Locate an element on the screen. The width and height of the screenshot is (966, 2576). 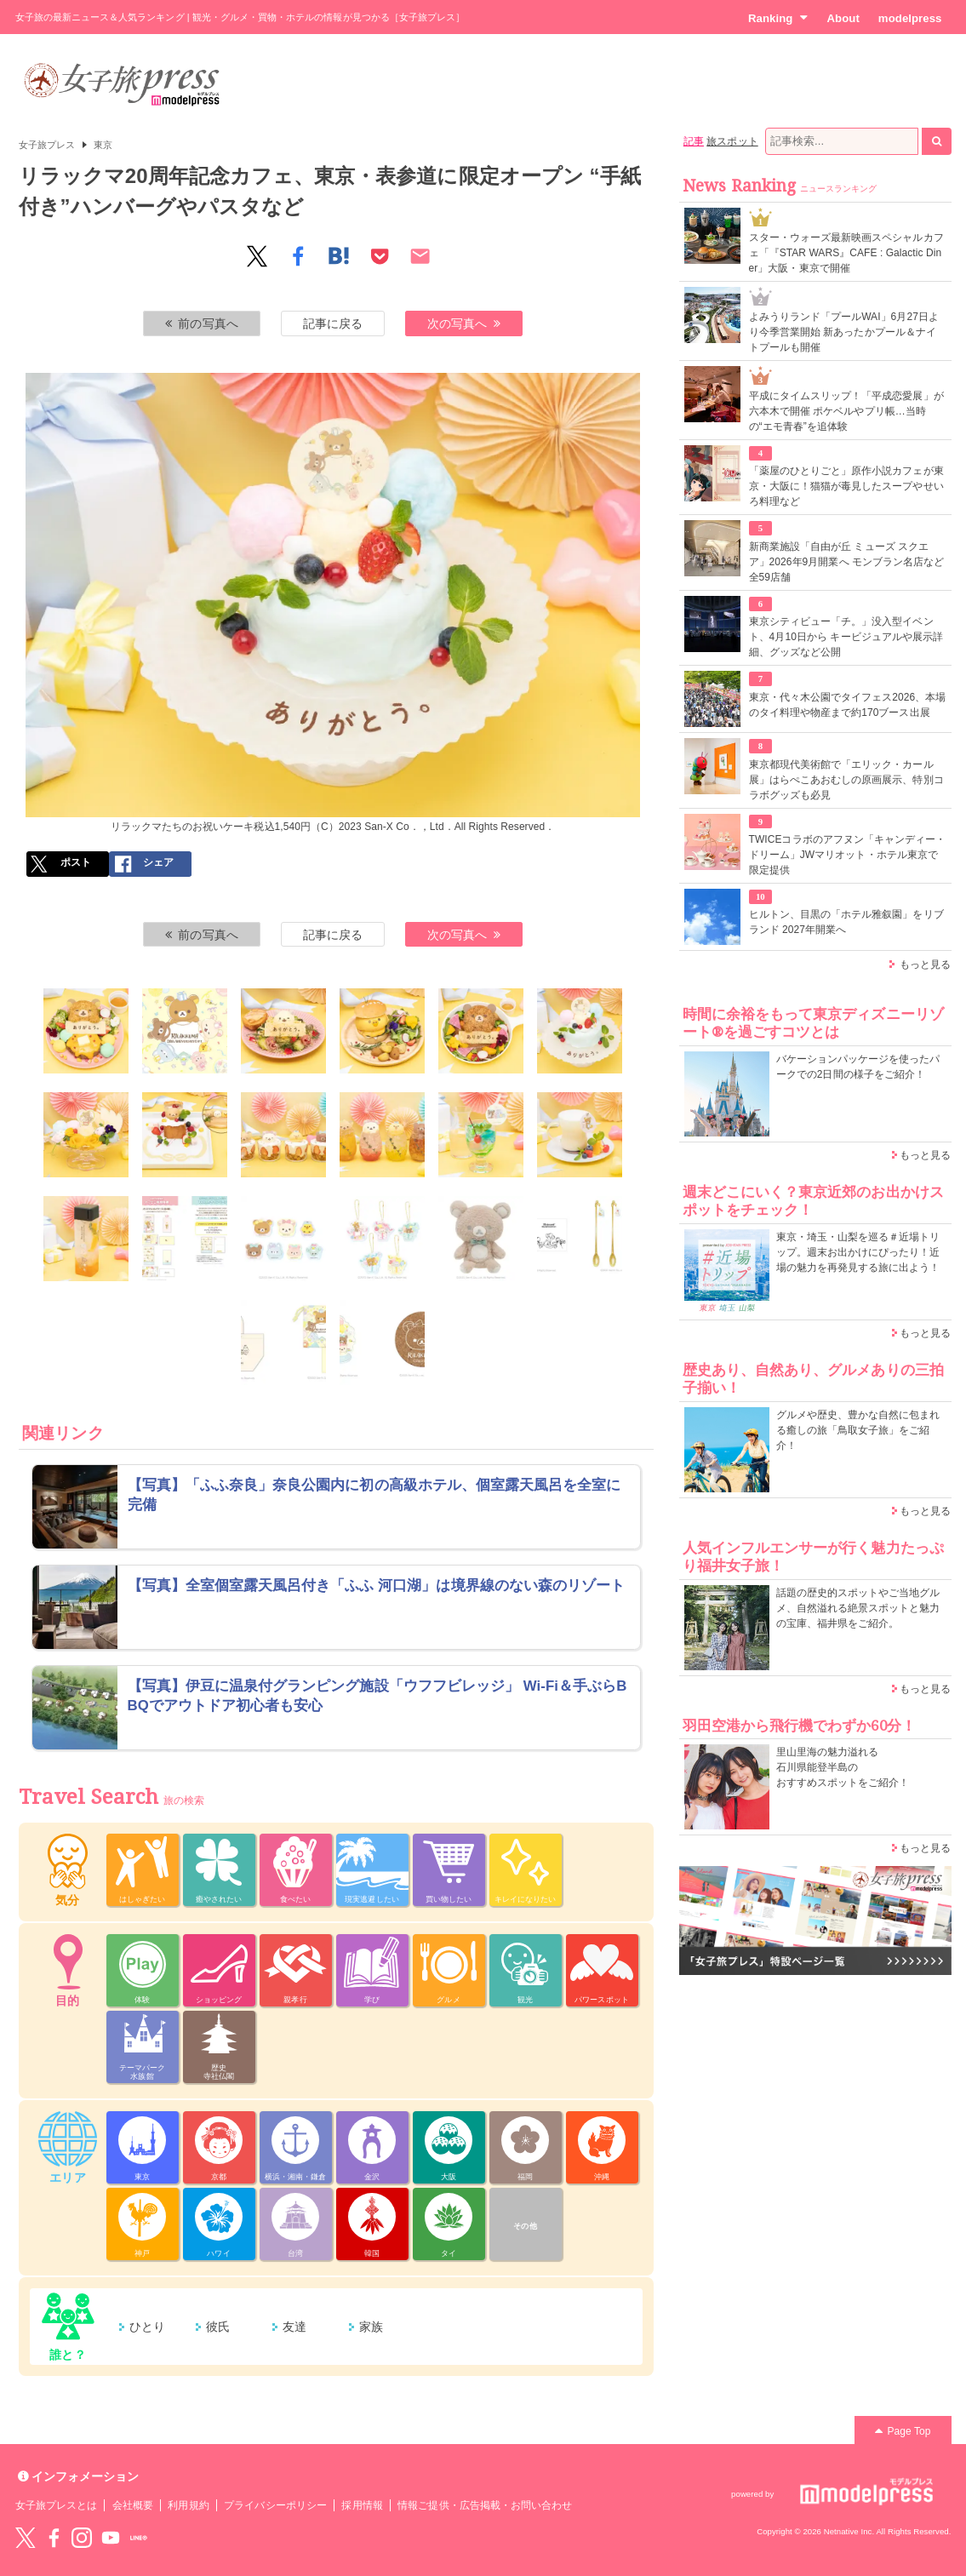
Ranking is located at coordinates (778, 18).